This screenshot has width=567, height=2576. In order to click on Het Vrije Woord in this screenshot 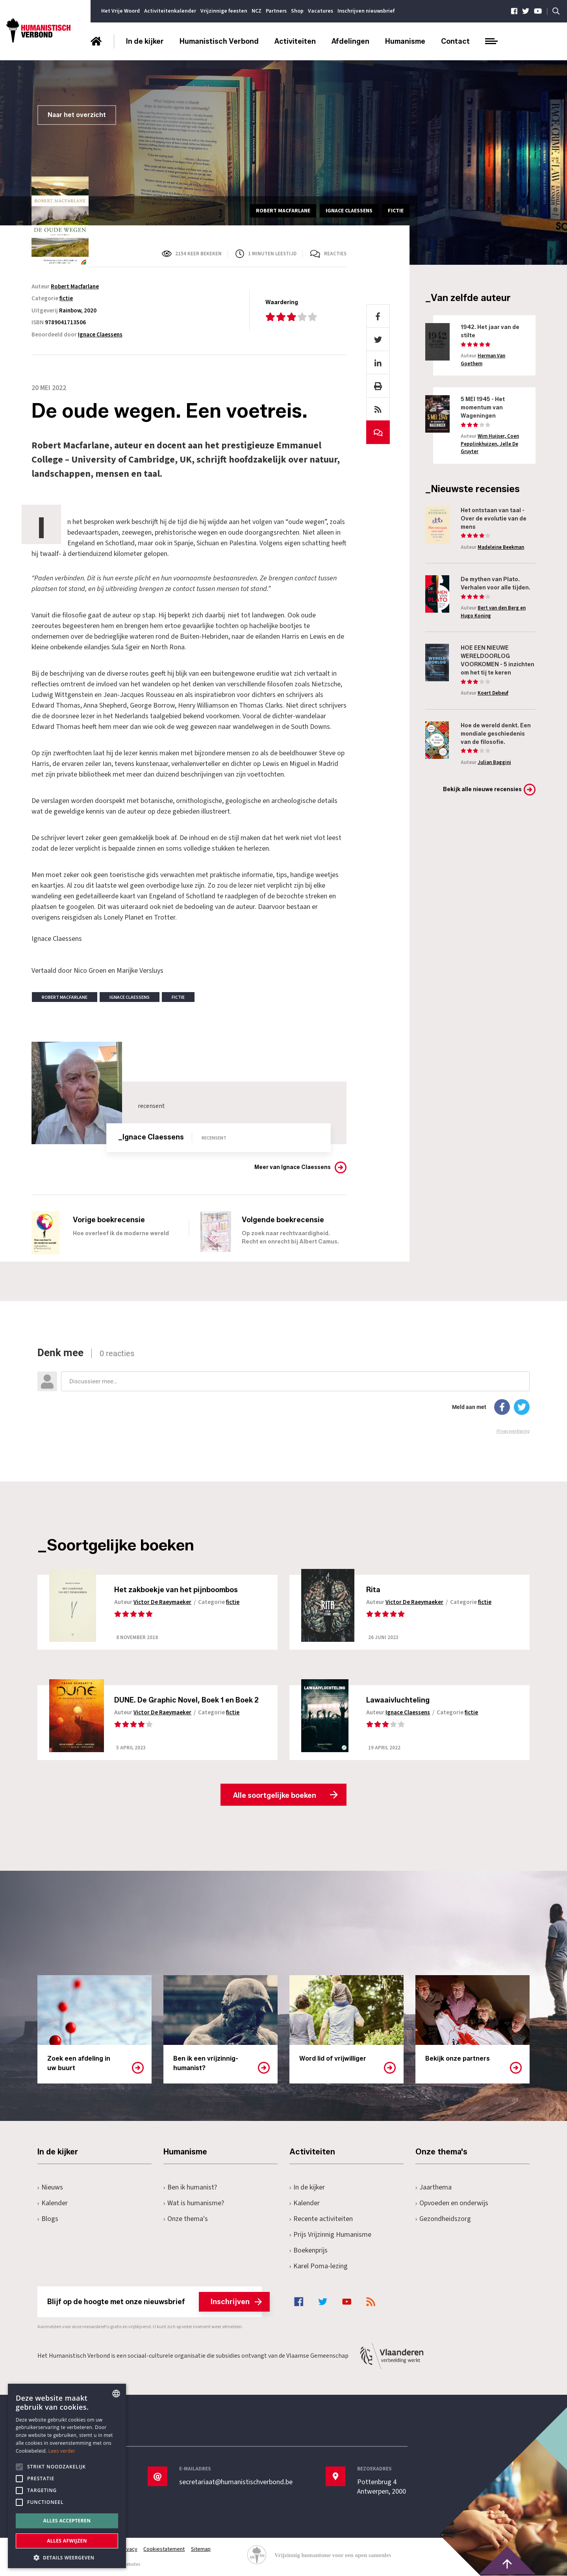, I will do `click(120, 11)`.